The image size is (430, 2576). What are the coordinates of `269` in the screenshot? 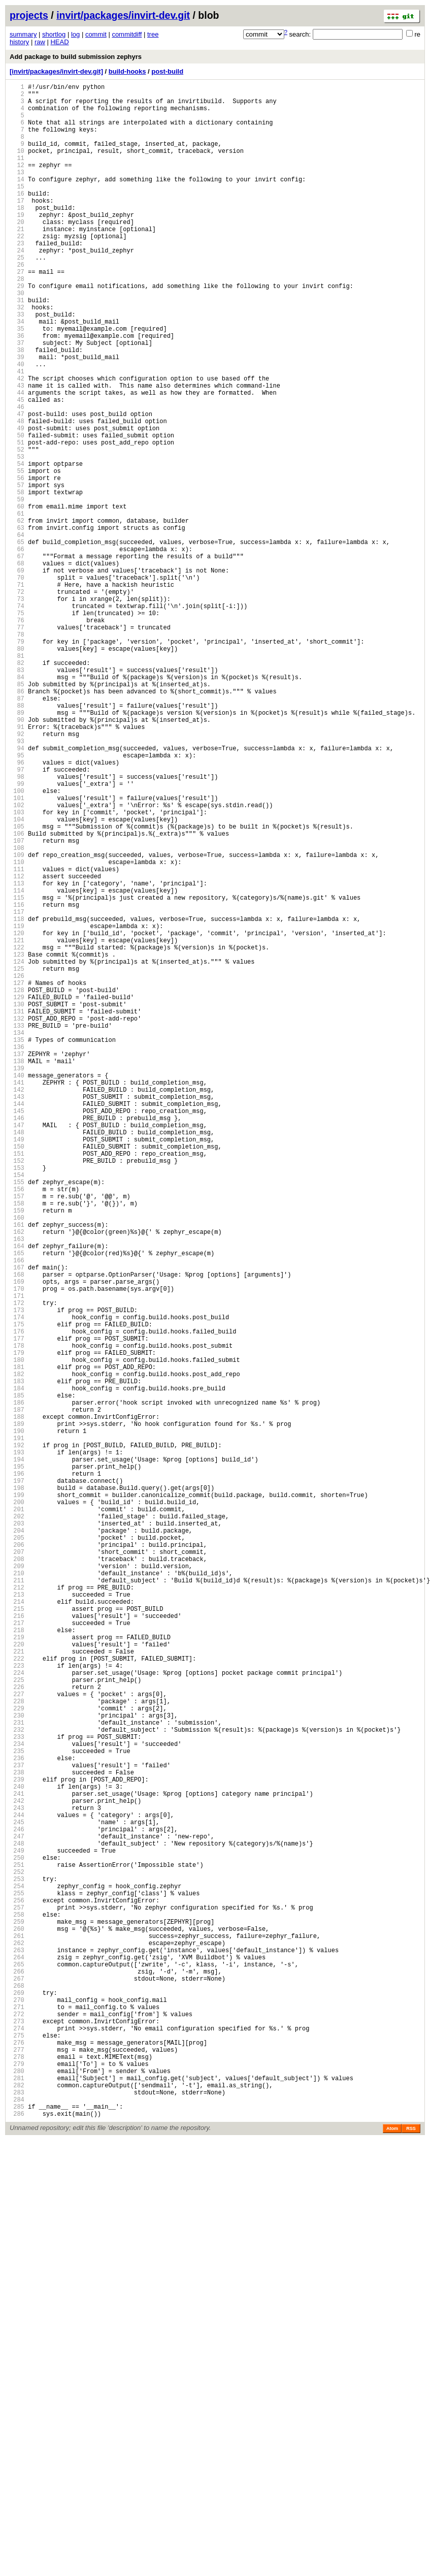 It's located at (17, 2402).